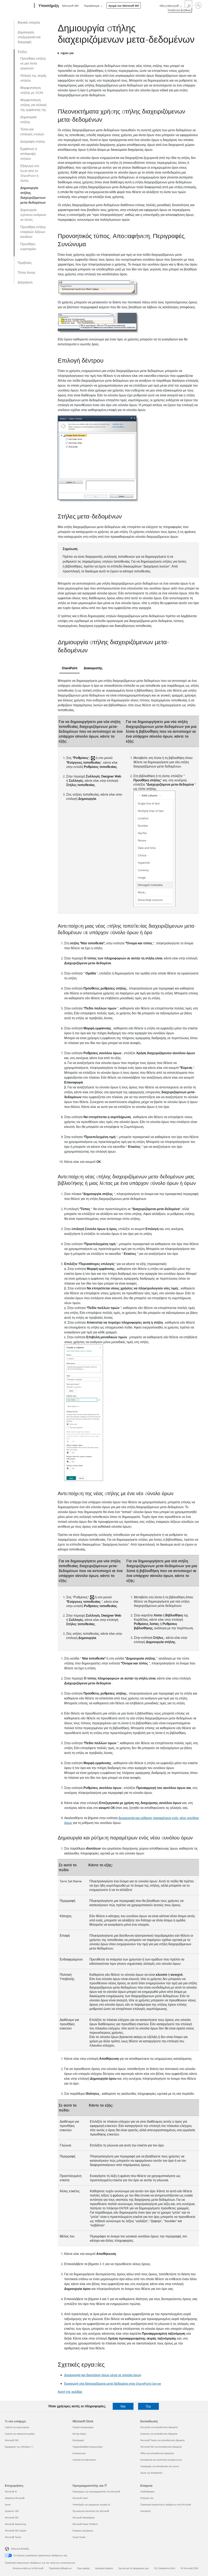 Image resolution: width=208 pixels, height=2576 pixels. Describe the element at coordinates (91, 2504) in the screenshot. I see `Υποστήριξη για εφαρμογές αγοράς AI [Υποστήριξη για εφαρμογές αγοράς AI Προγραμματιστής και IT]` at that location.